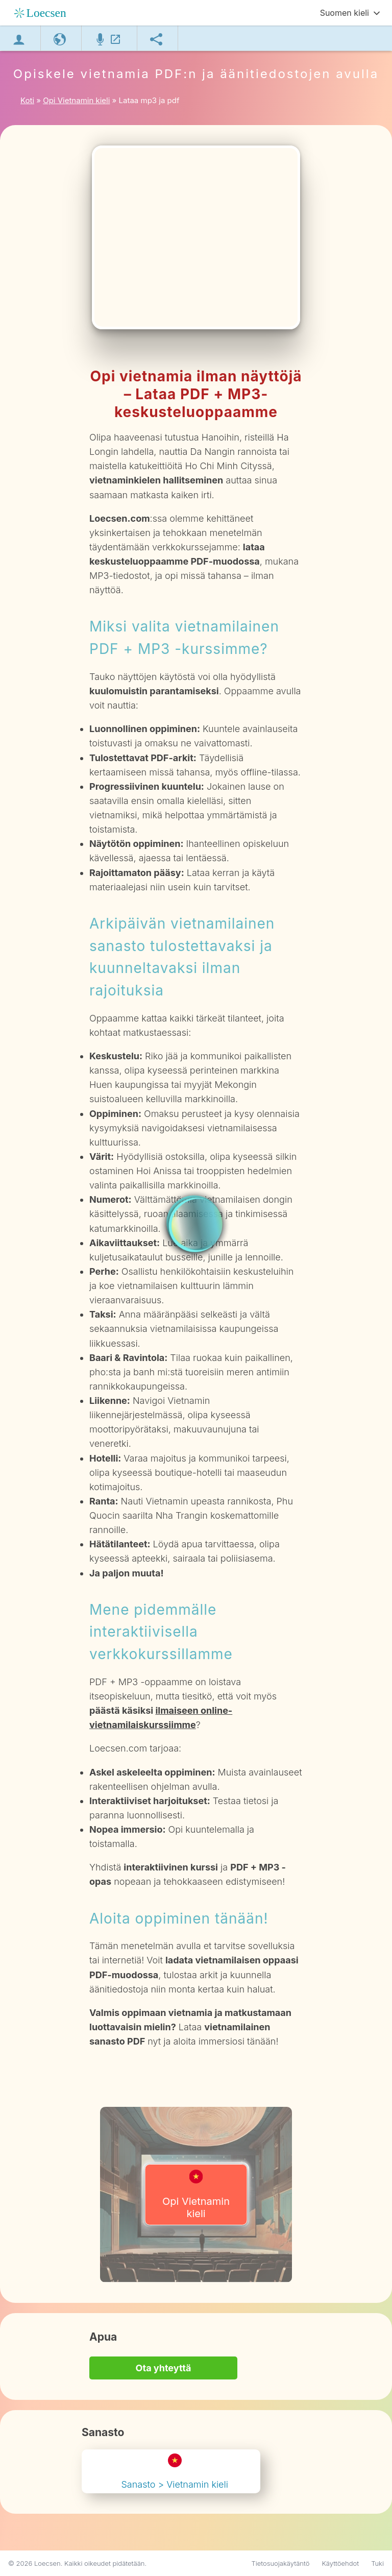  Describe the element at coordinates (163, 2368) in the screenshot. I see `Ota yhteyttä` at that location.